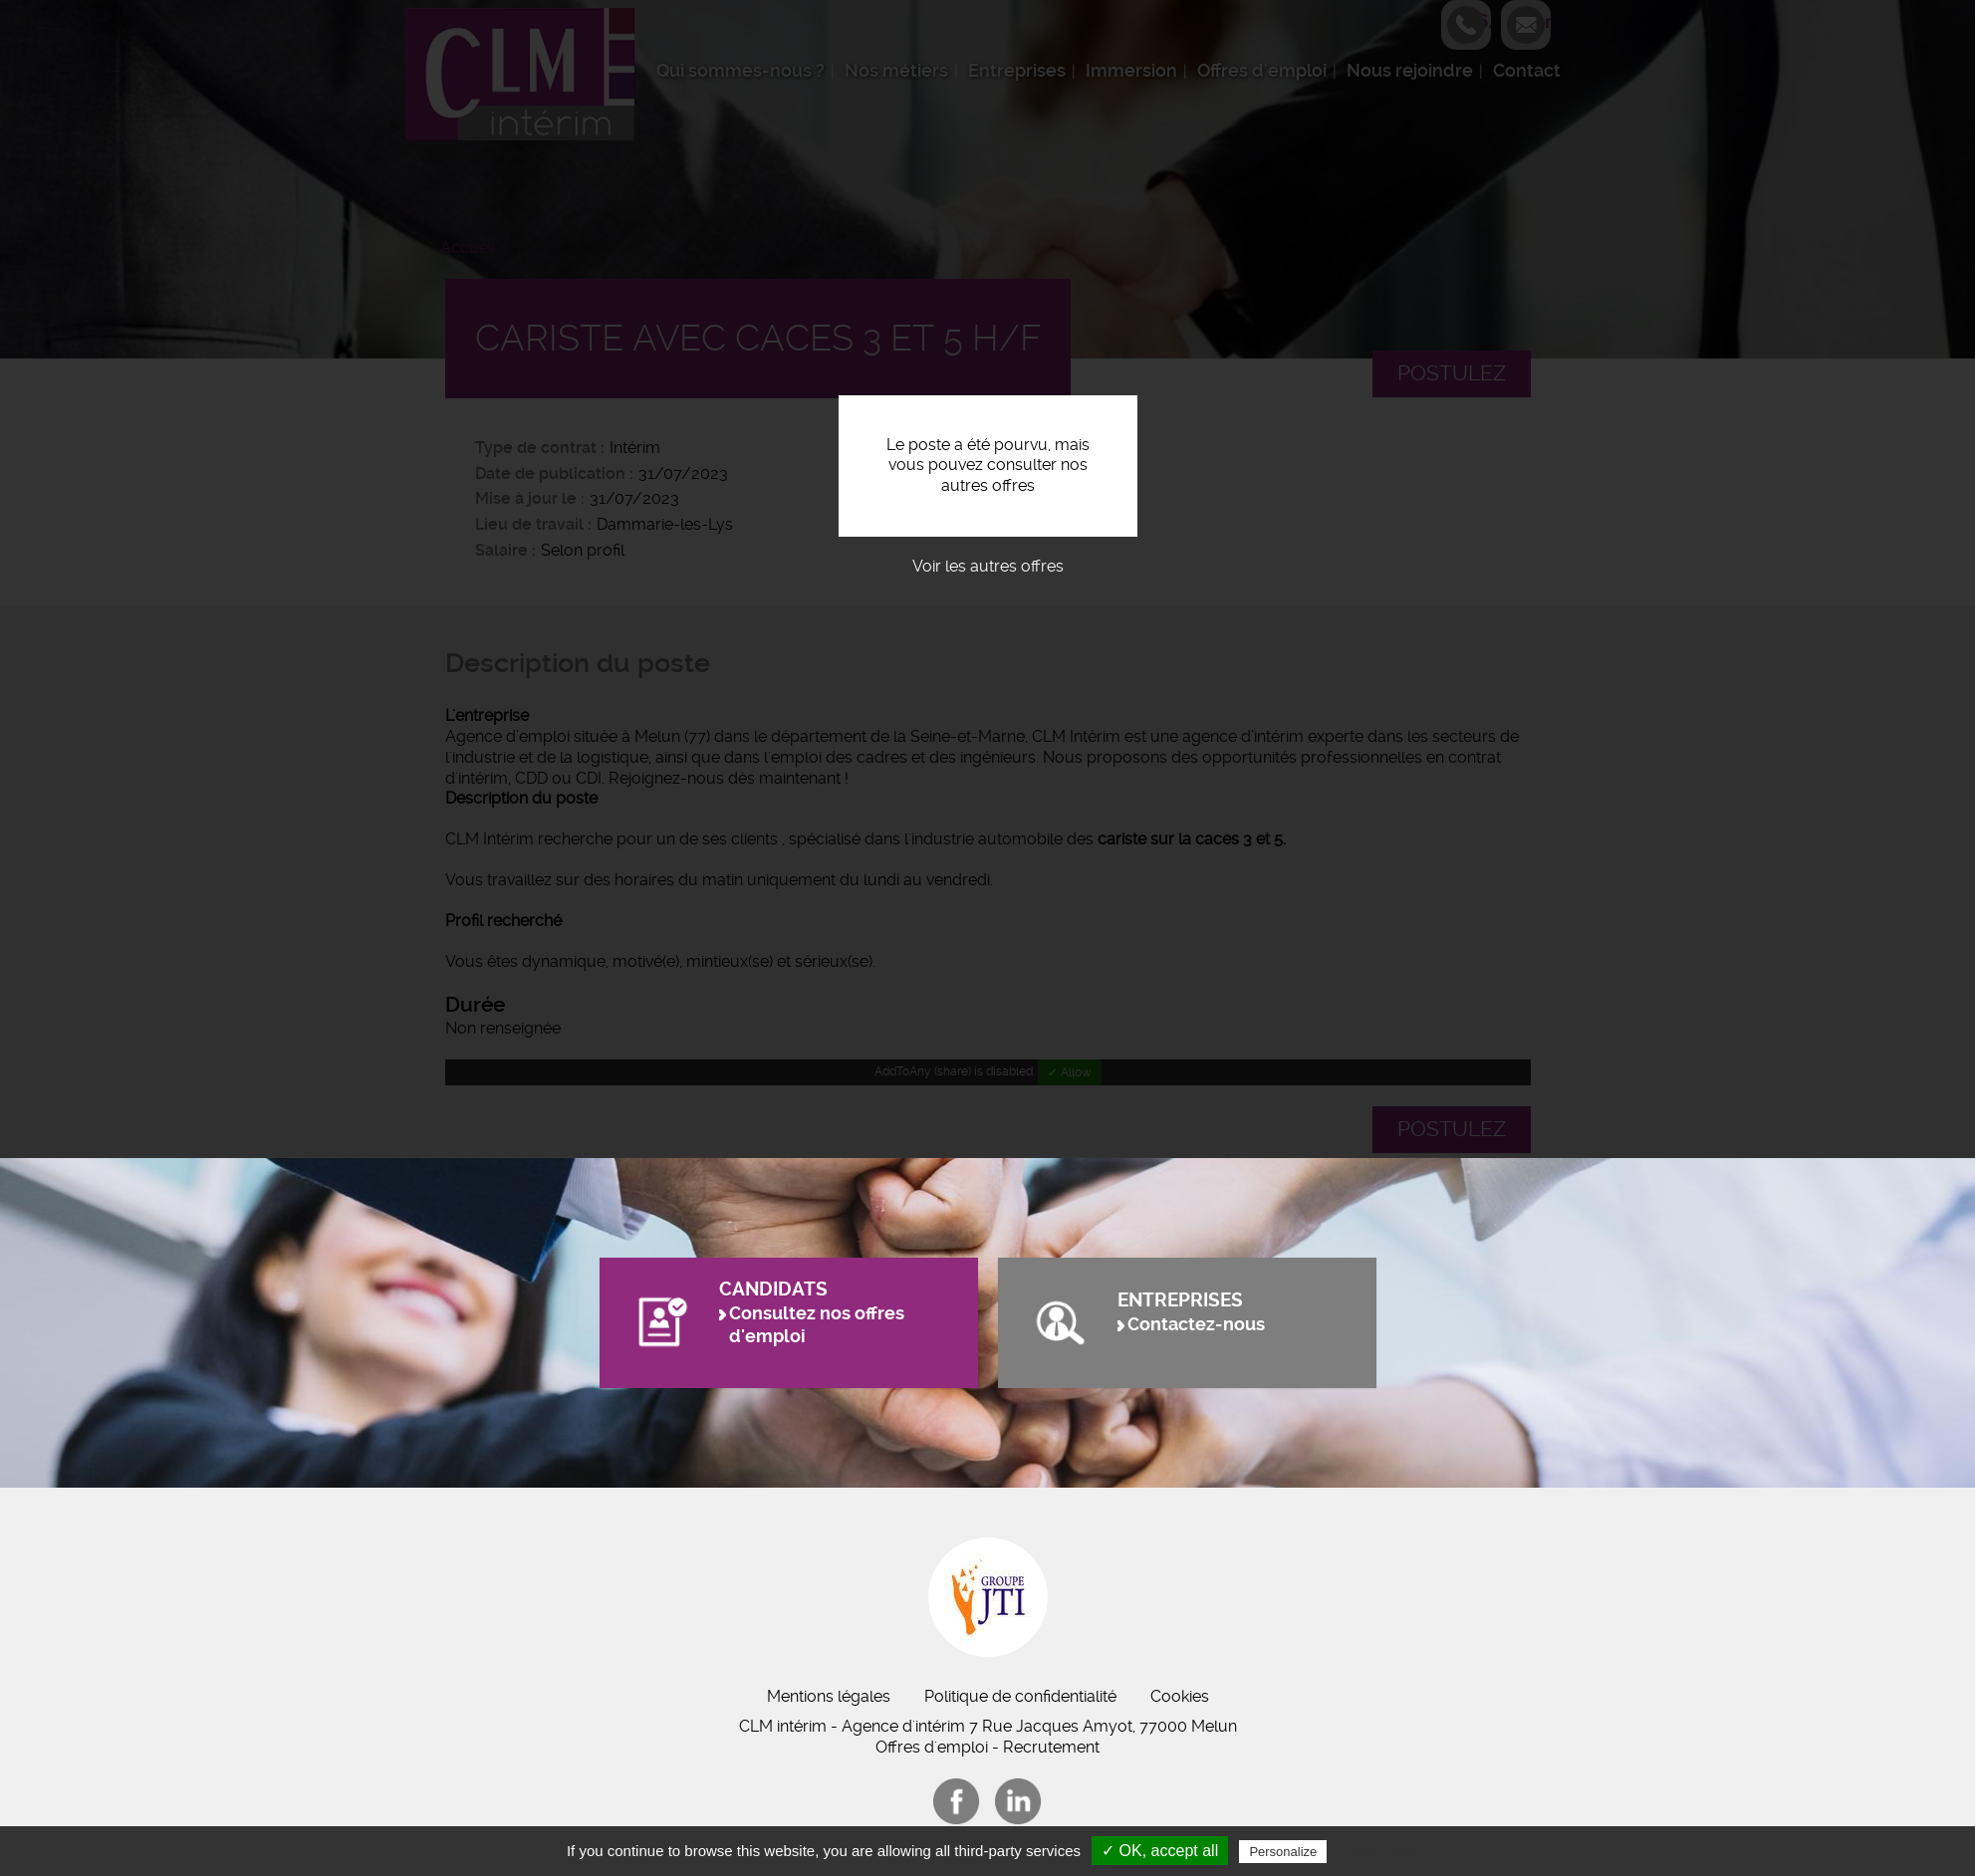  I want to click on Voir les autres offres, so click(988, 566).